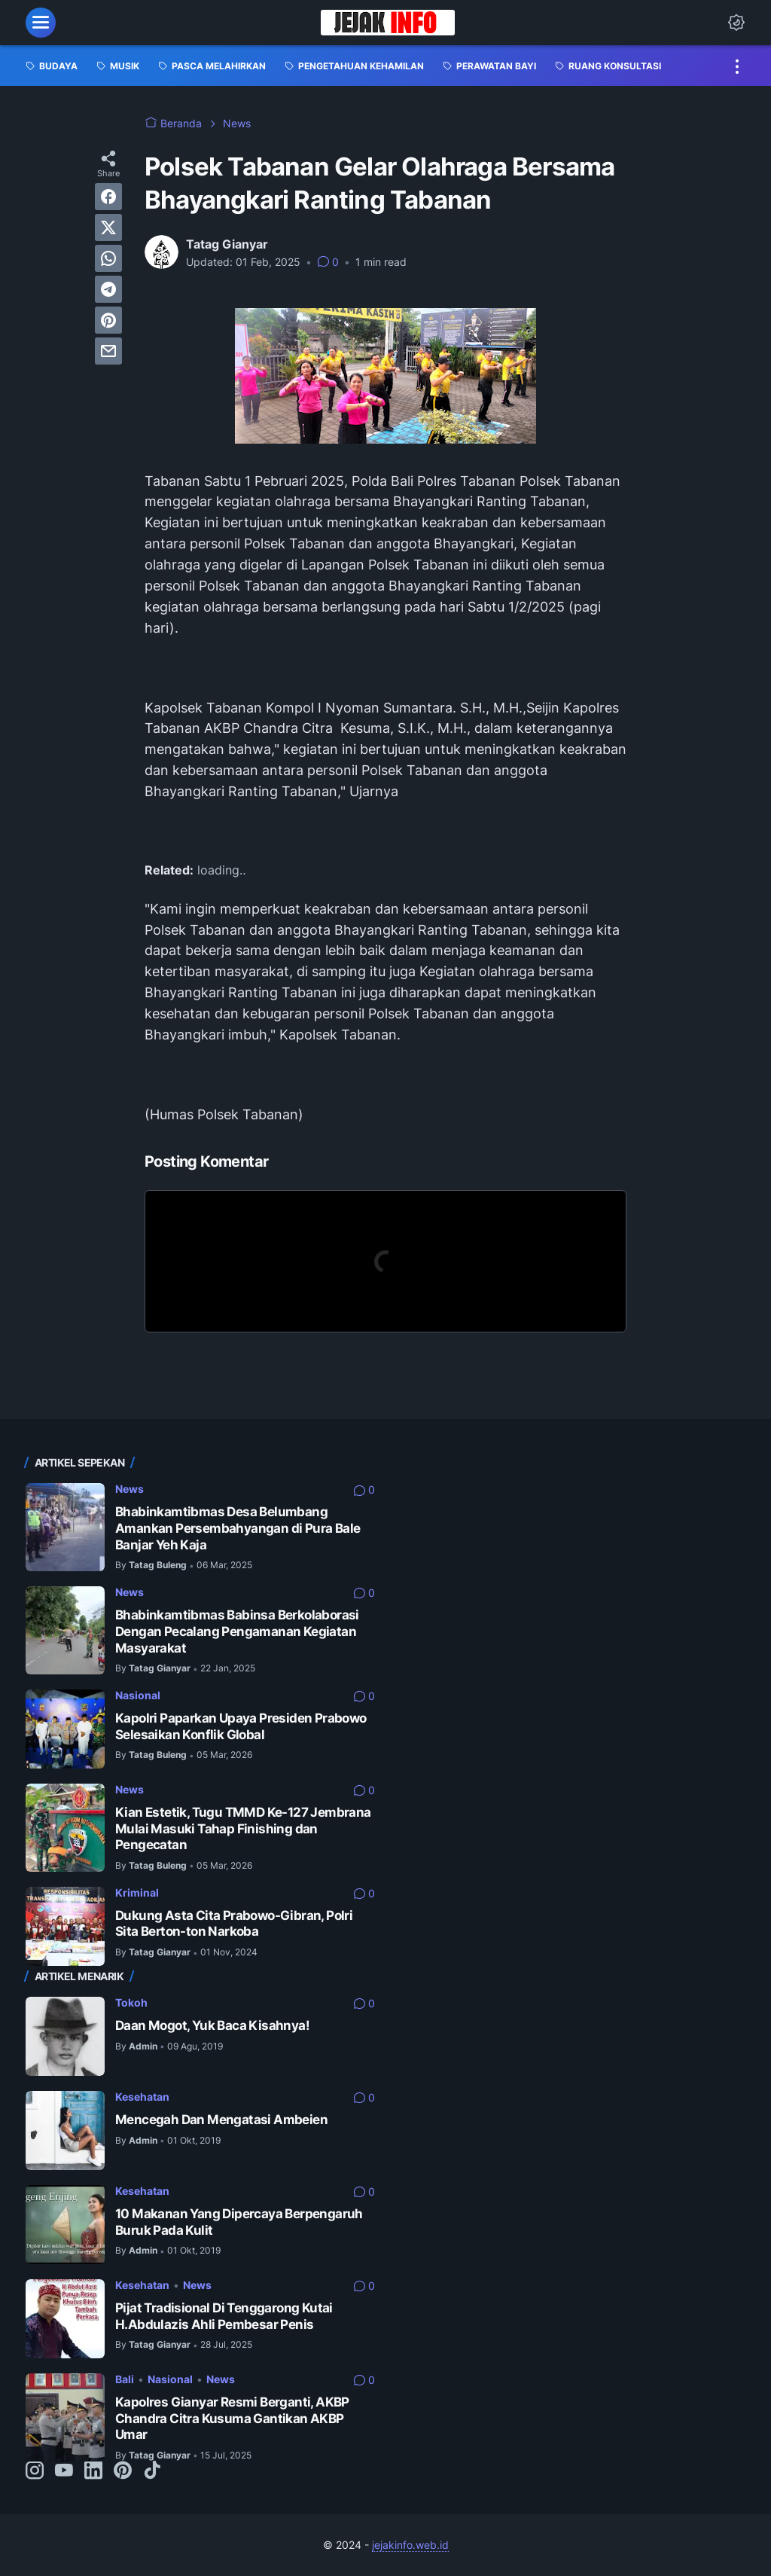  I want to click on Daan Mogot, Yuk Baca Kisahnya!, so click(212, 2025).